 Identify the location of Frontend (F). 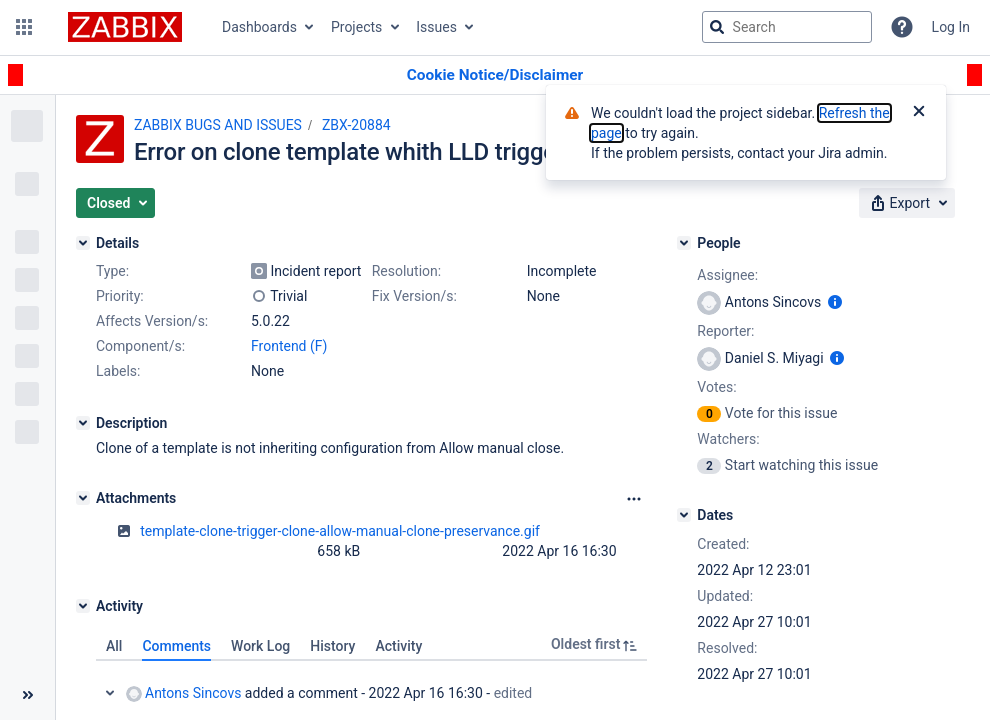
(289, 346).